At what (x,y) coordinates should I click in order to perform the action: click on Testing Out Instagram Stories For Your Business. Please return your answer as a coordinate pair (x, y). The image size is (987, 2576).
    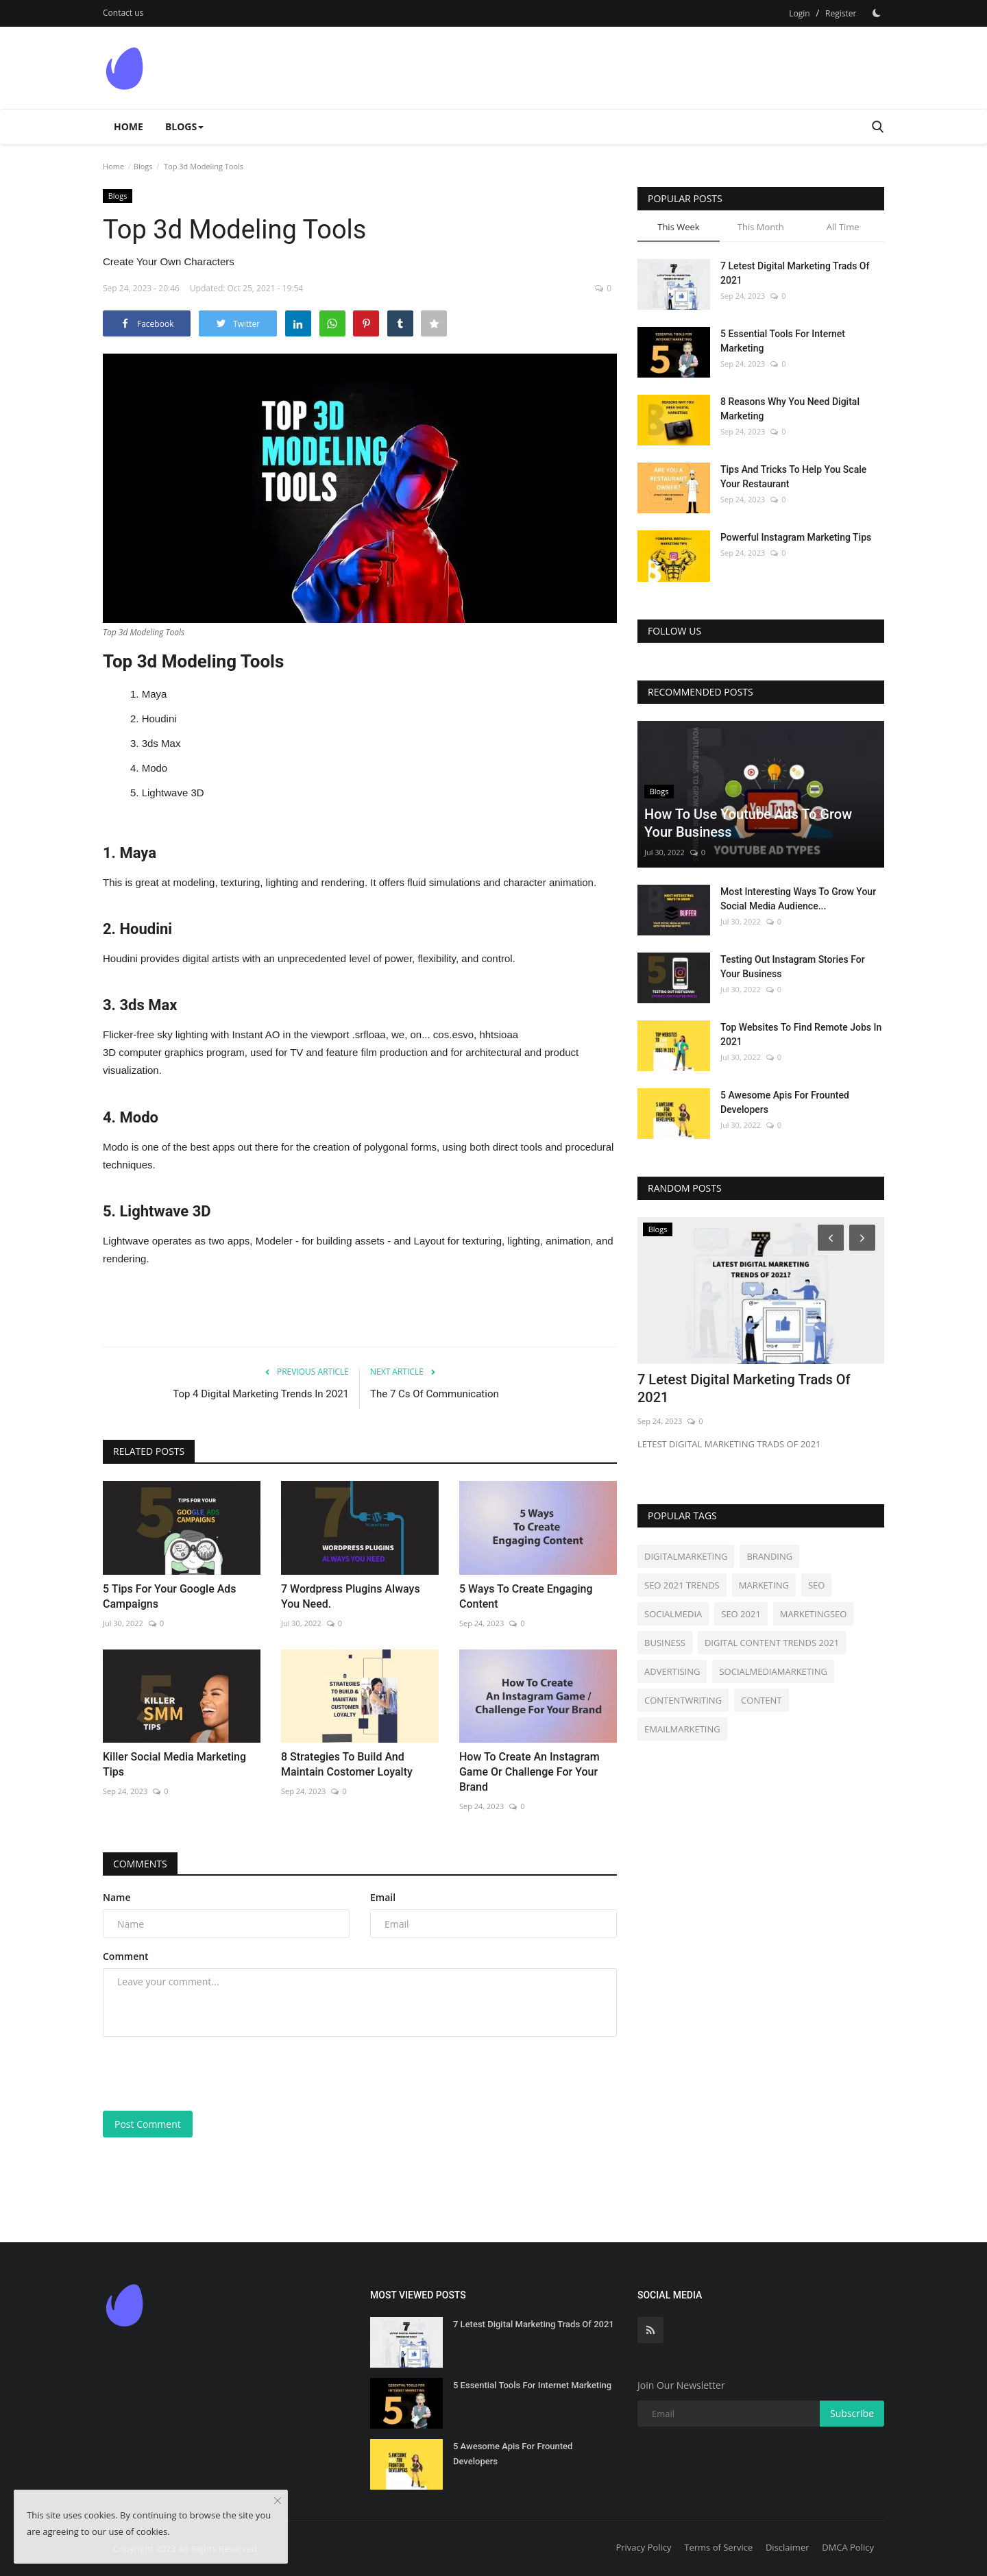
    Looking at the image, I should click on (792, 966).